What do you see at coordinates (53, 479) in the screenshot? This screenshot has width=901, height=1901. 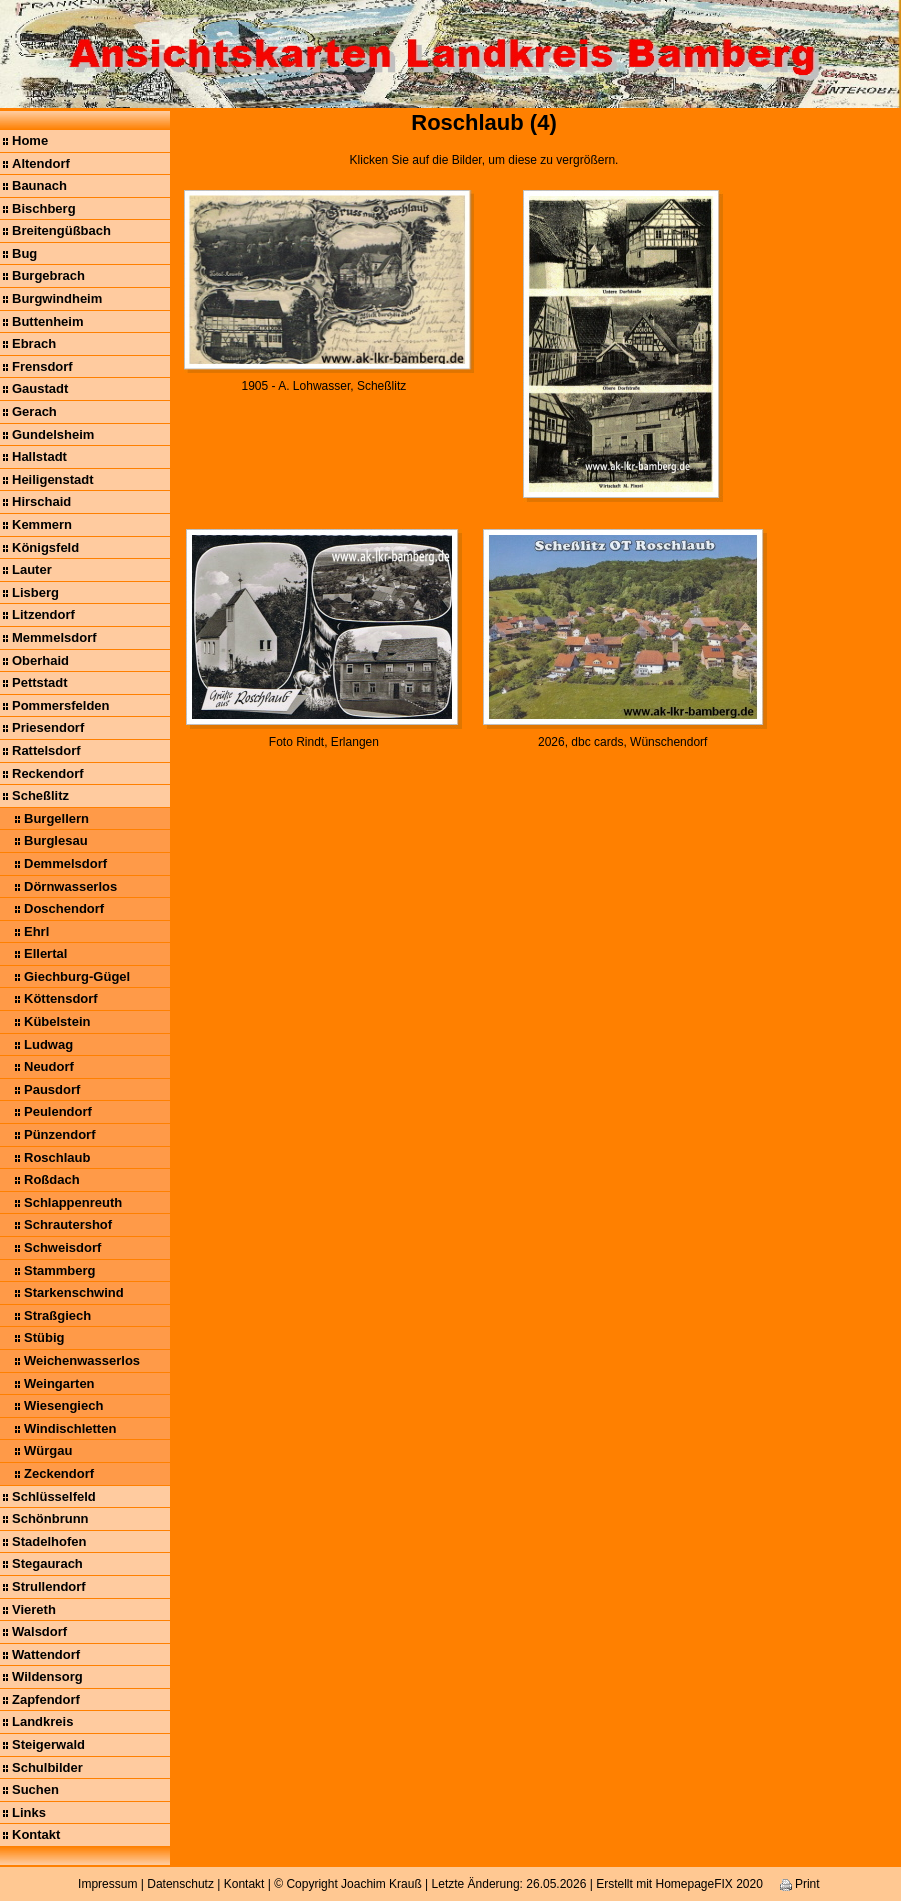 I see `Heiligenstadt` at bounding box center [53, 479].